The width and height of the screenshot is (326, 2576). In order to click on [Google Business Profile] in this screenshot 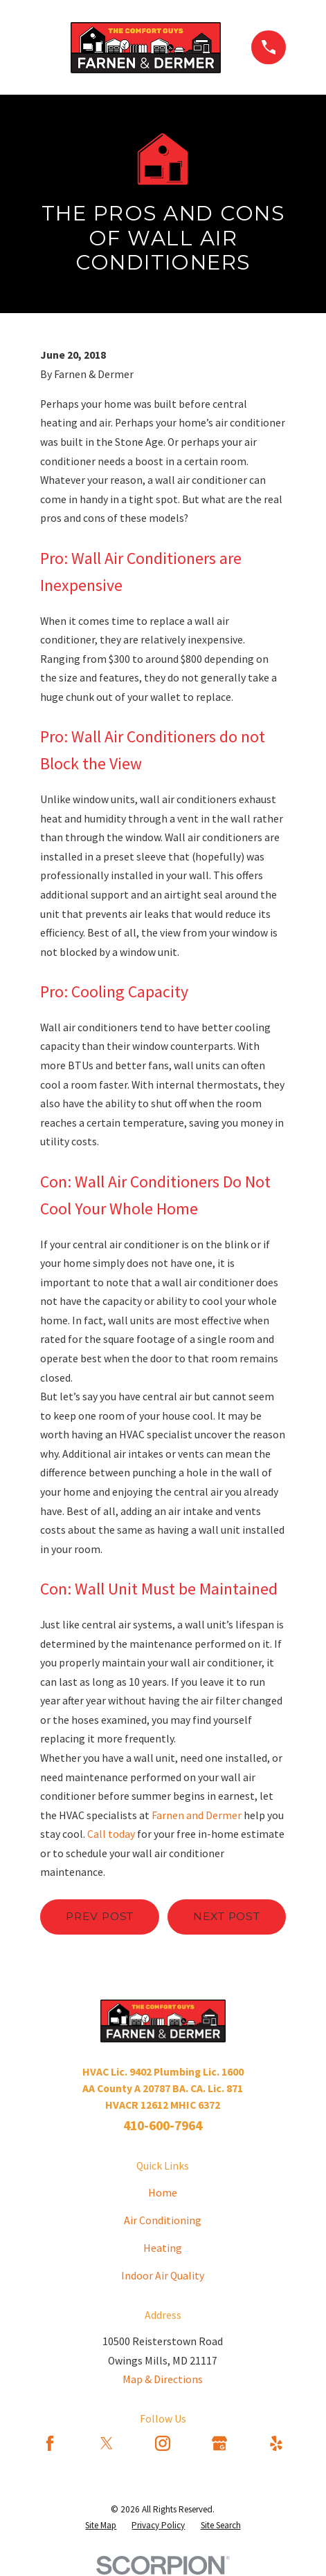, I will do `click(219, 2443)`.